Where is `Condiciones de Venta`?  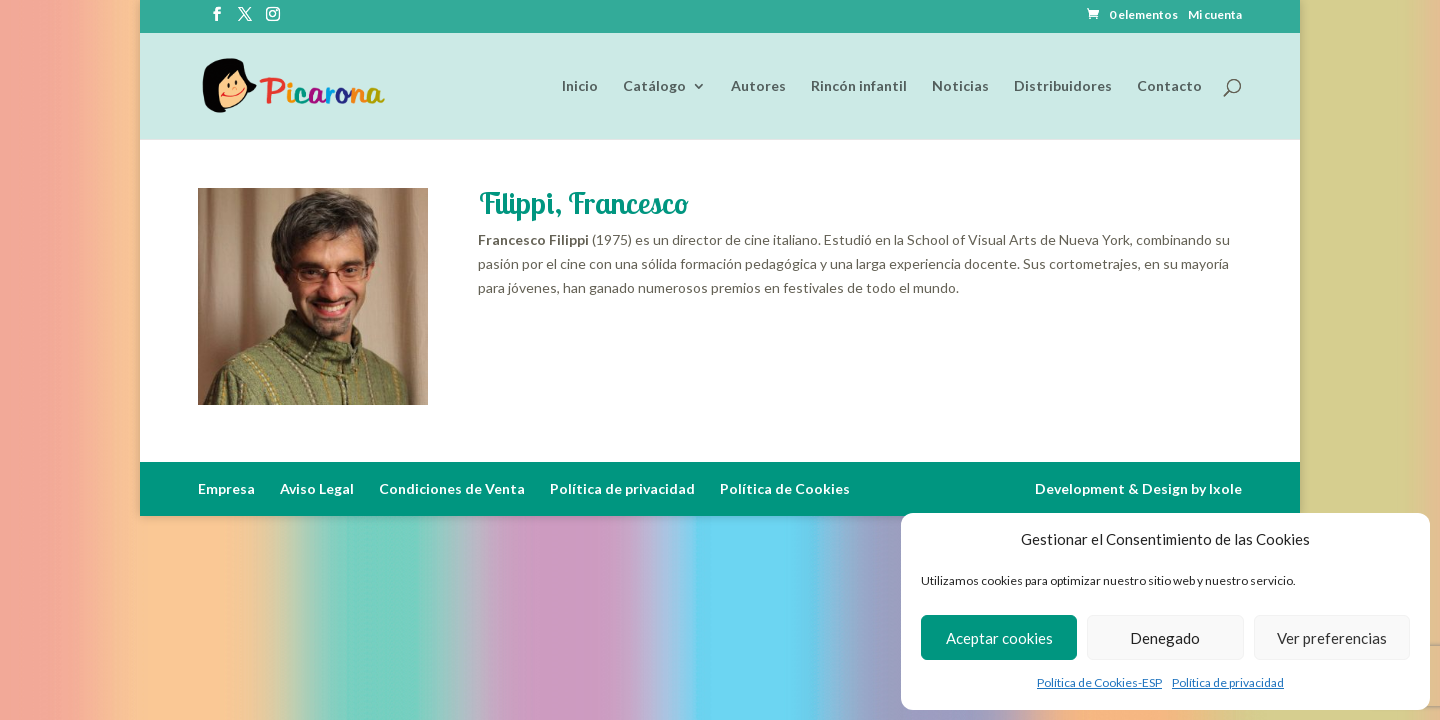
Condiciones de Venta is located at coordinates (452, 488).